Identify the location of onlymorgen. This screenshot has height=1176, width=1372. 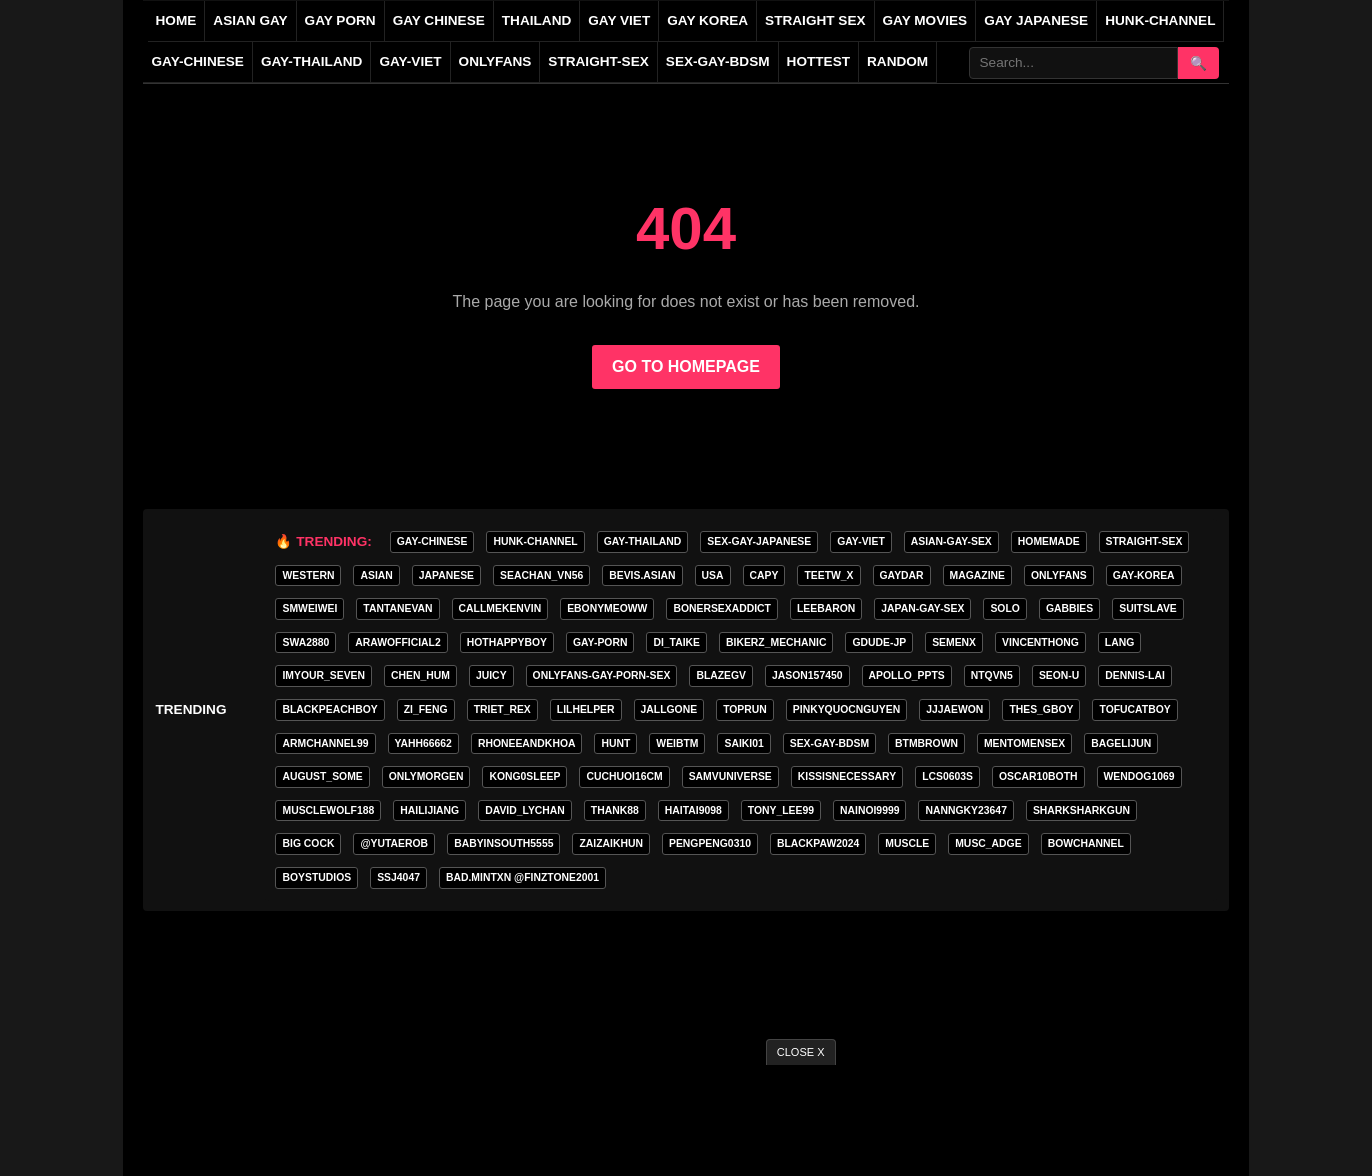
(426, 776).